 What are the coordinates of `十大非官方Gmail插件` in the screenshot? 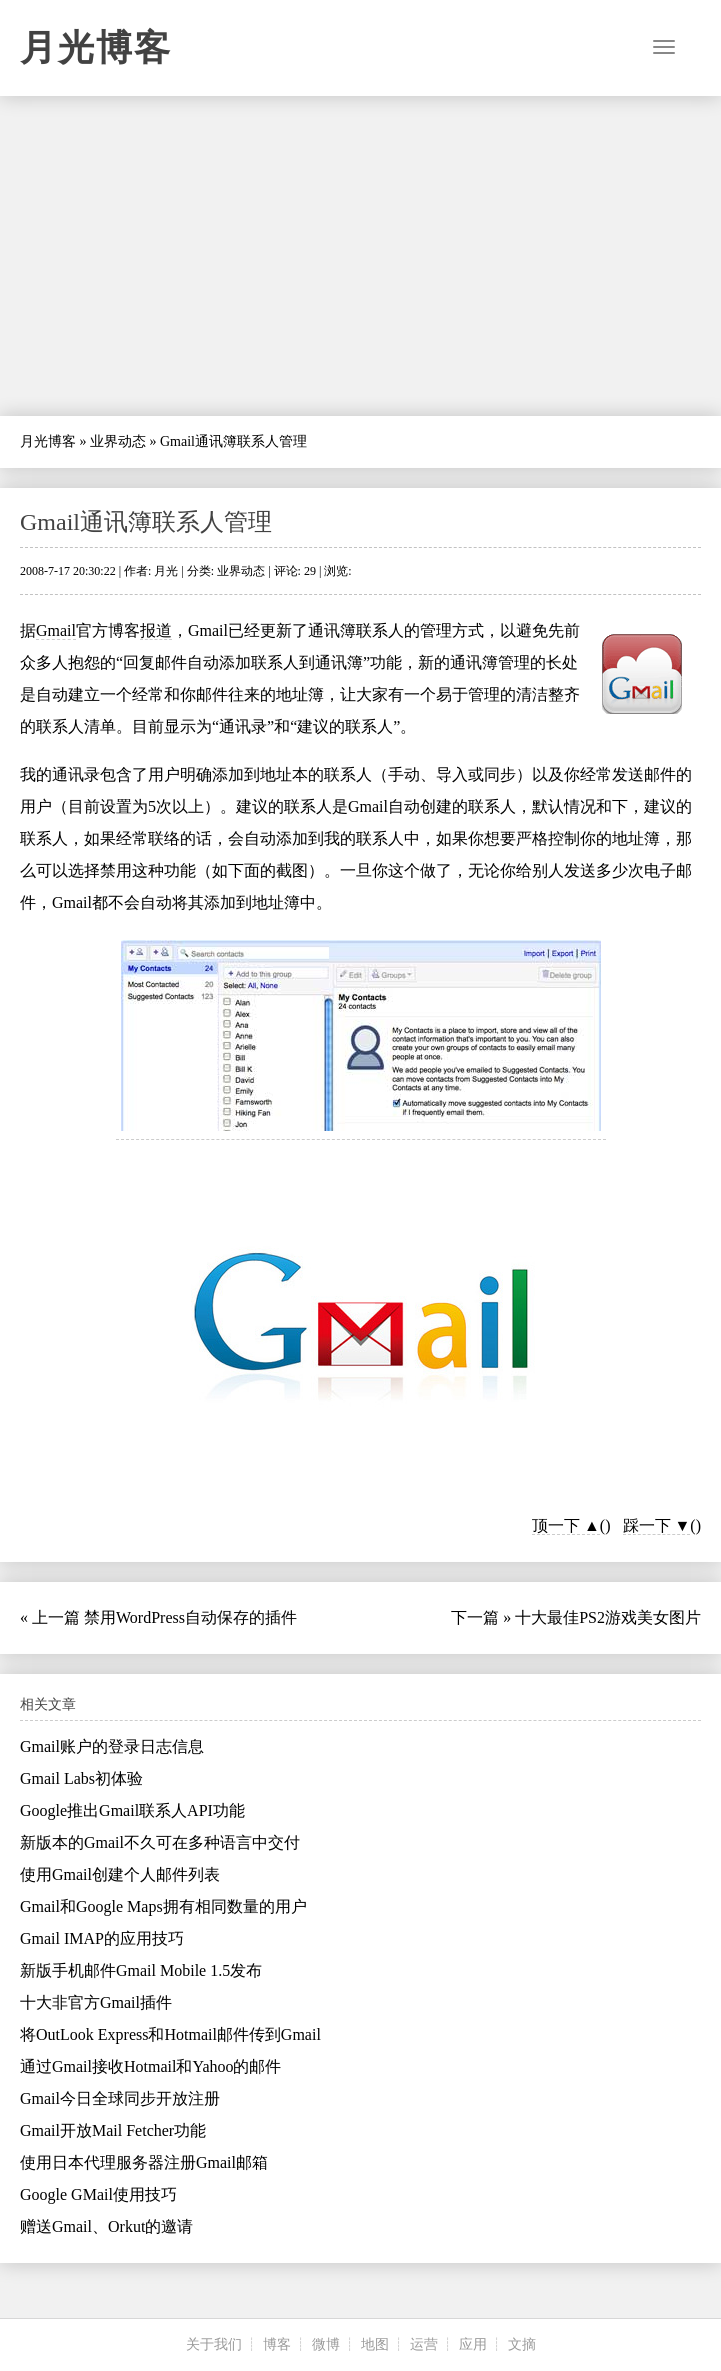 It's located at (96, 2002).